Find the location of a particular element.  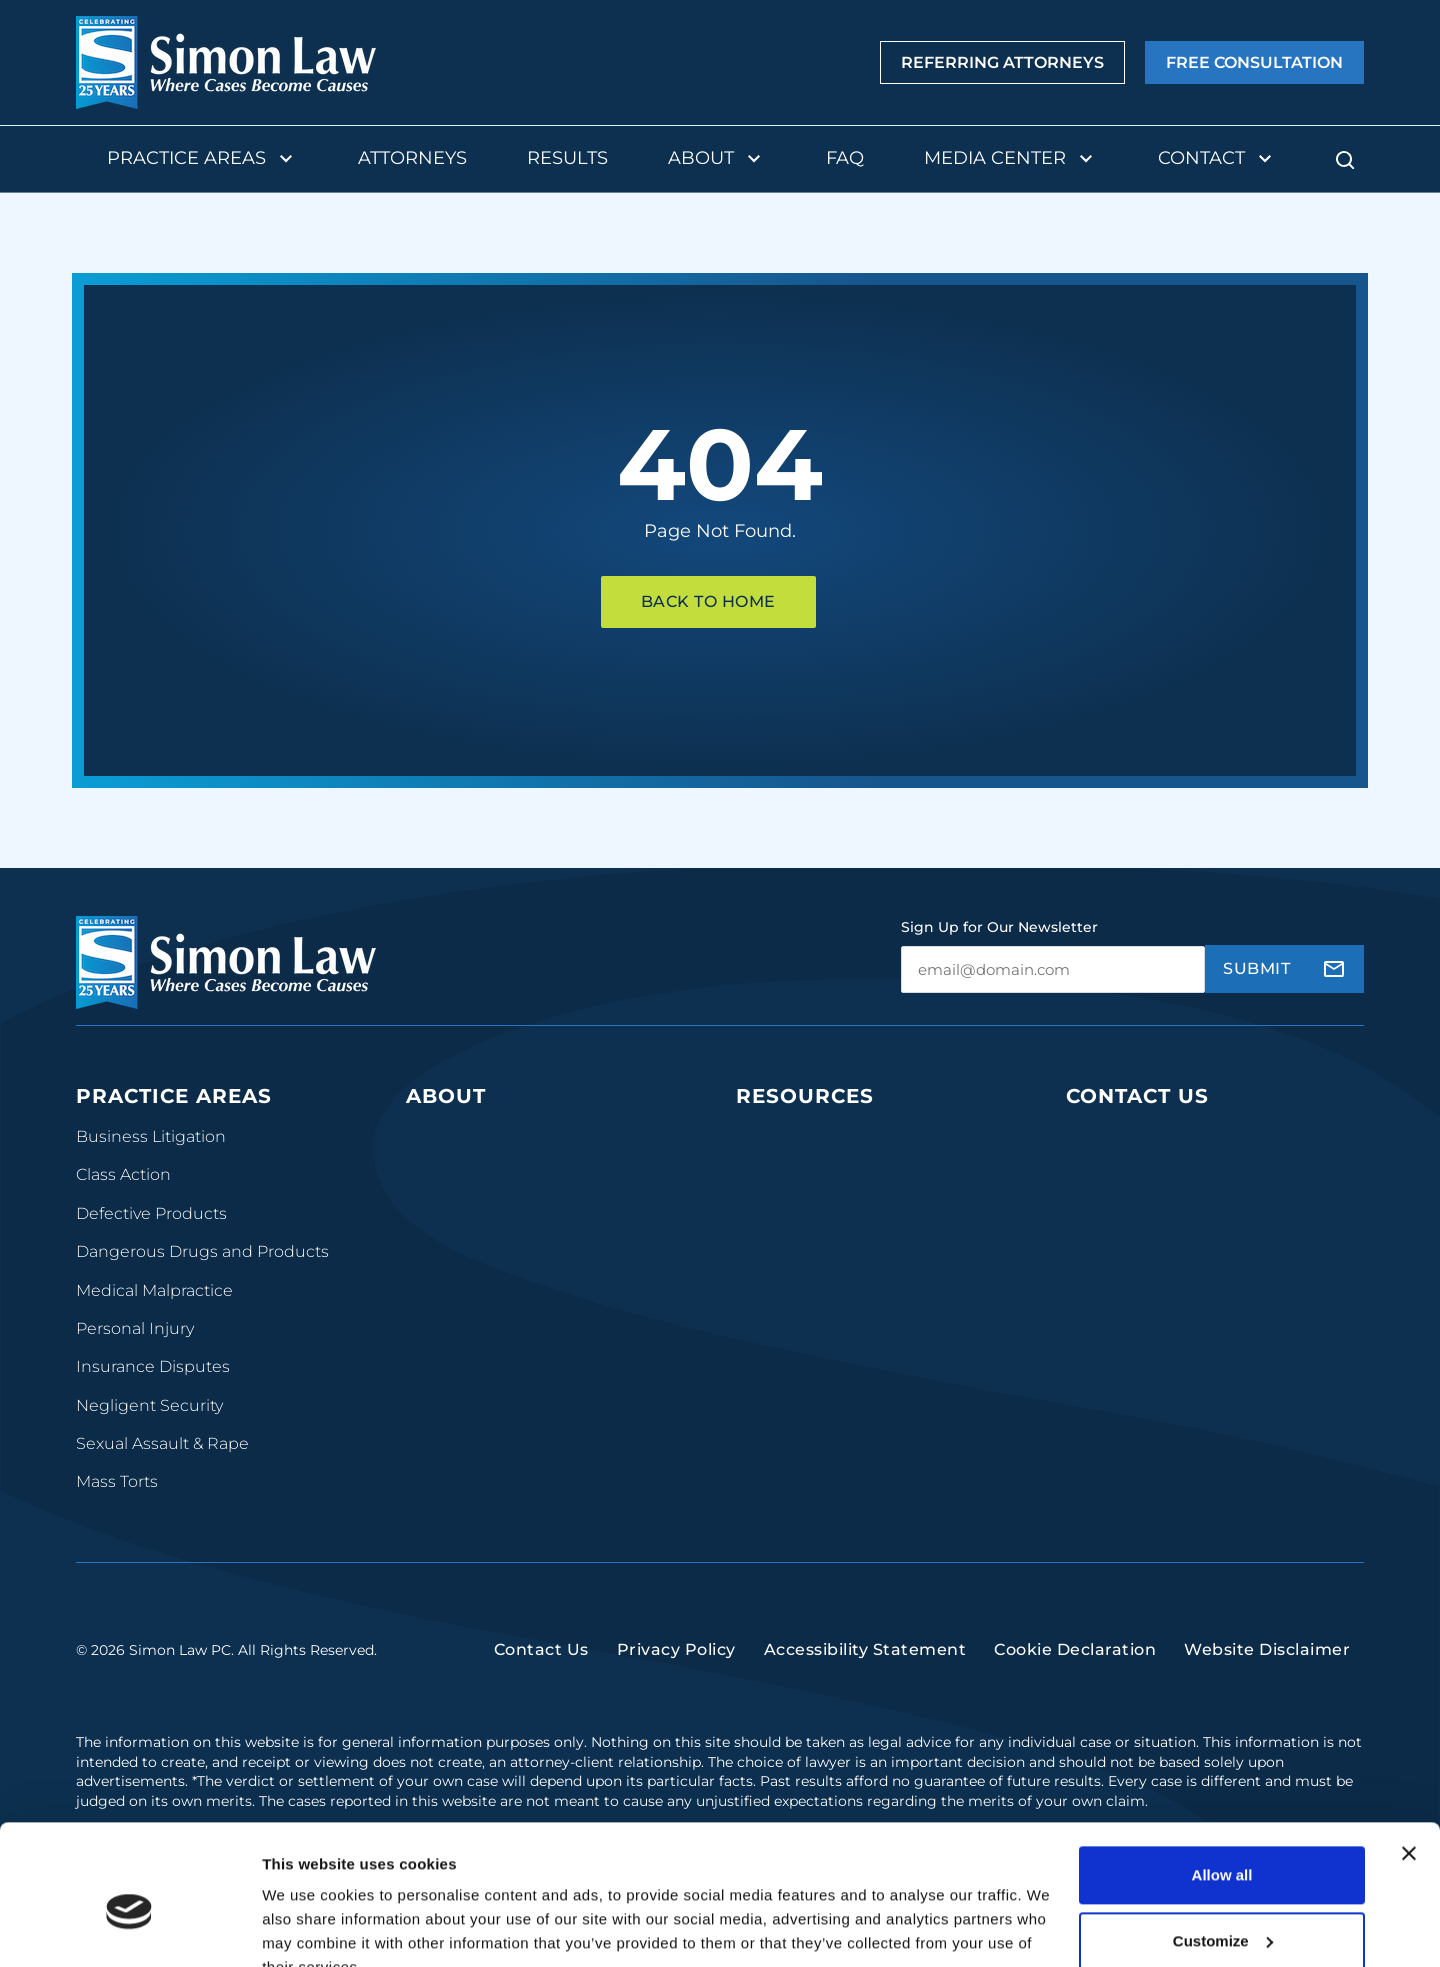

Contingency Fees is located at coordinates (478, 1251).